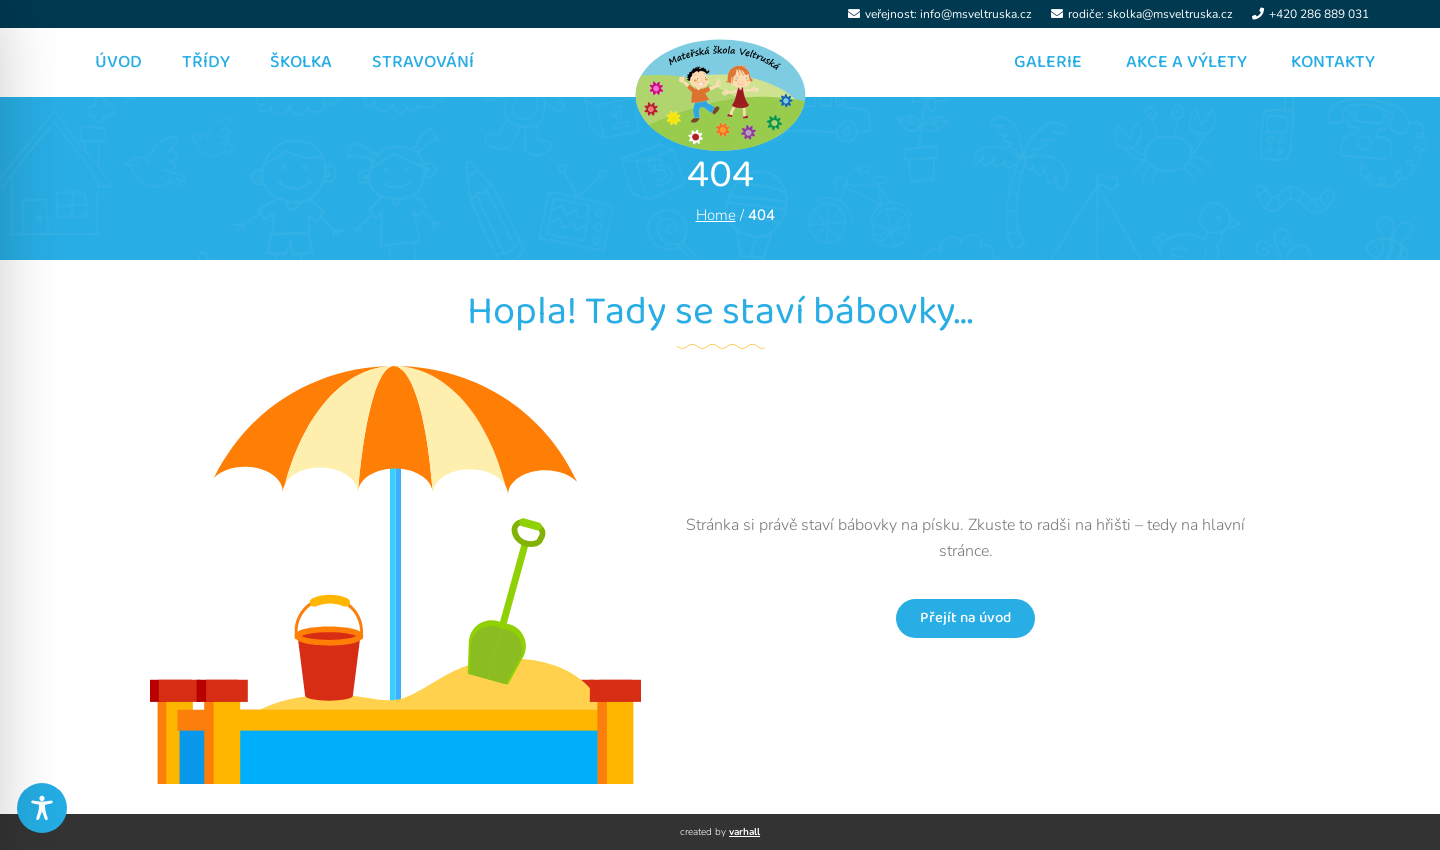 The image size is (1440, 850). Describe the element at coordinates (1319, 14) in the screenshot. I see `+420 286 889 031` at that location.